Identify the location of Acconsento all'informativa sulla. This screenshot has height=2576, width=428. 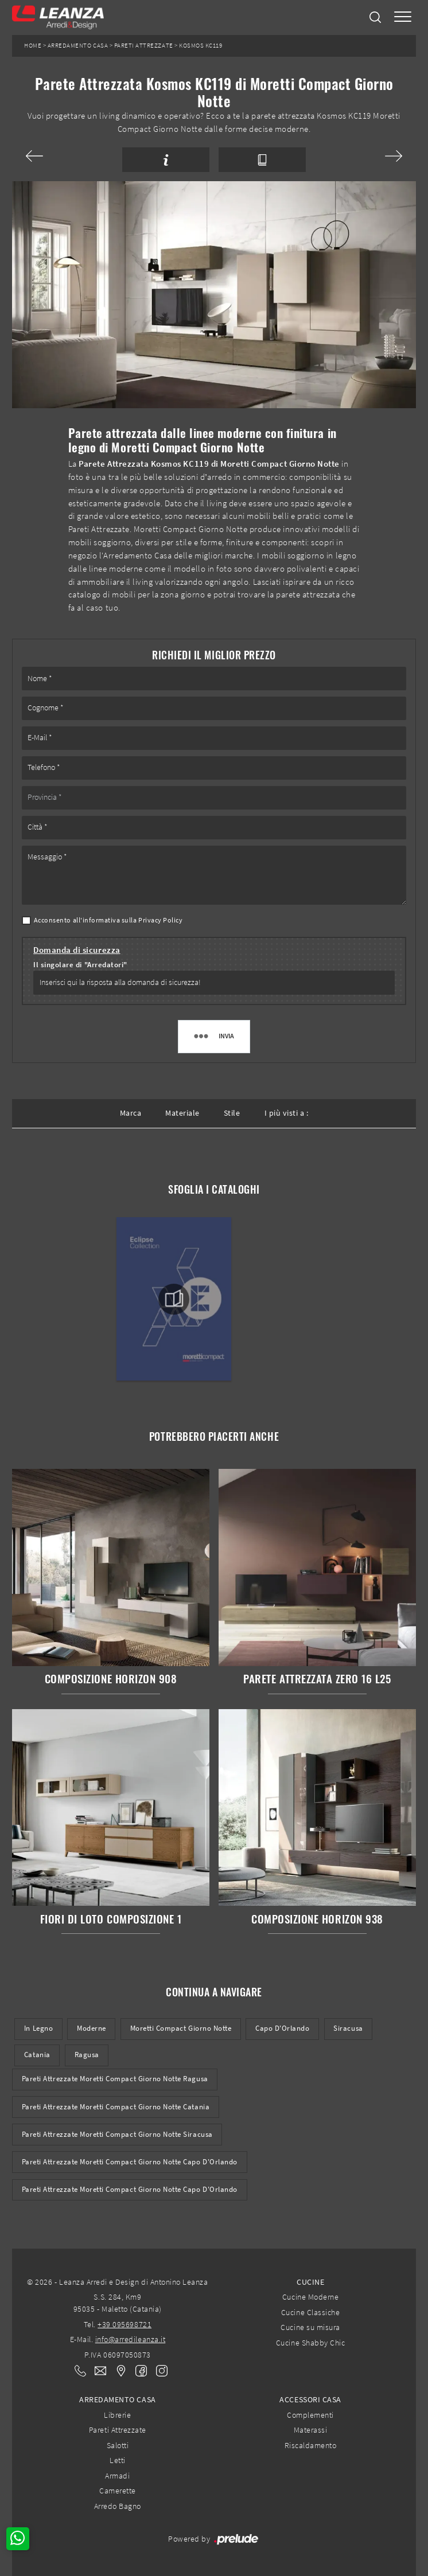
(108, 920).